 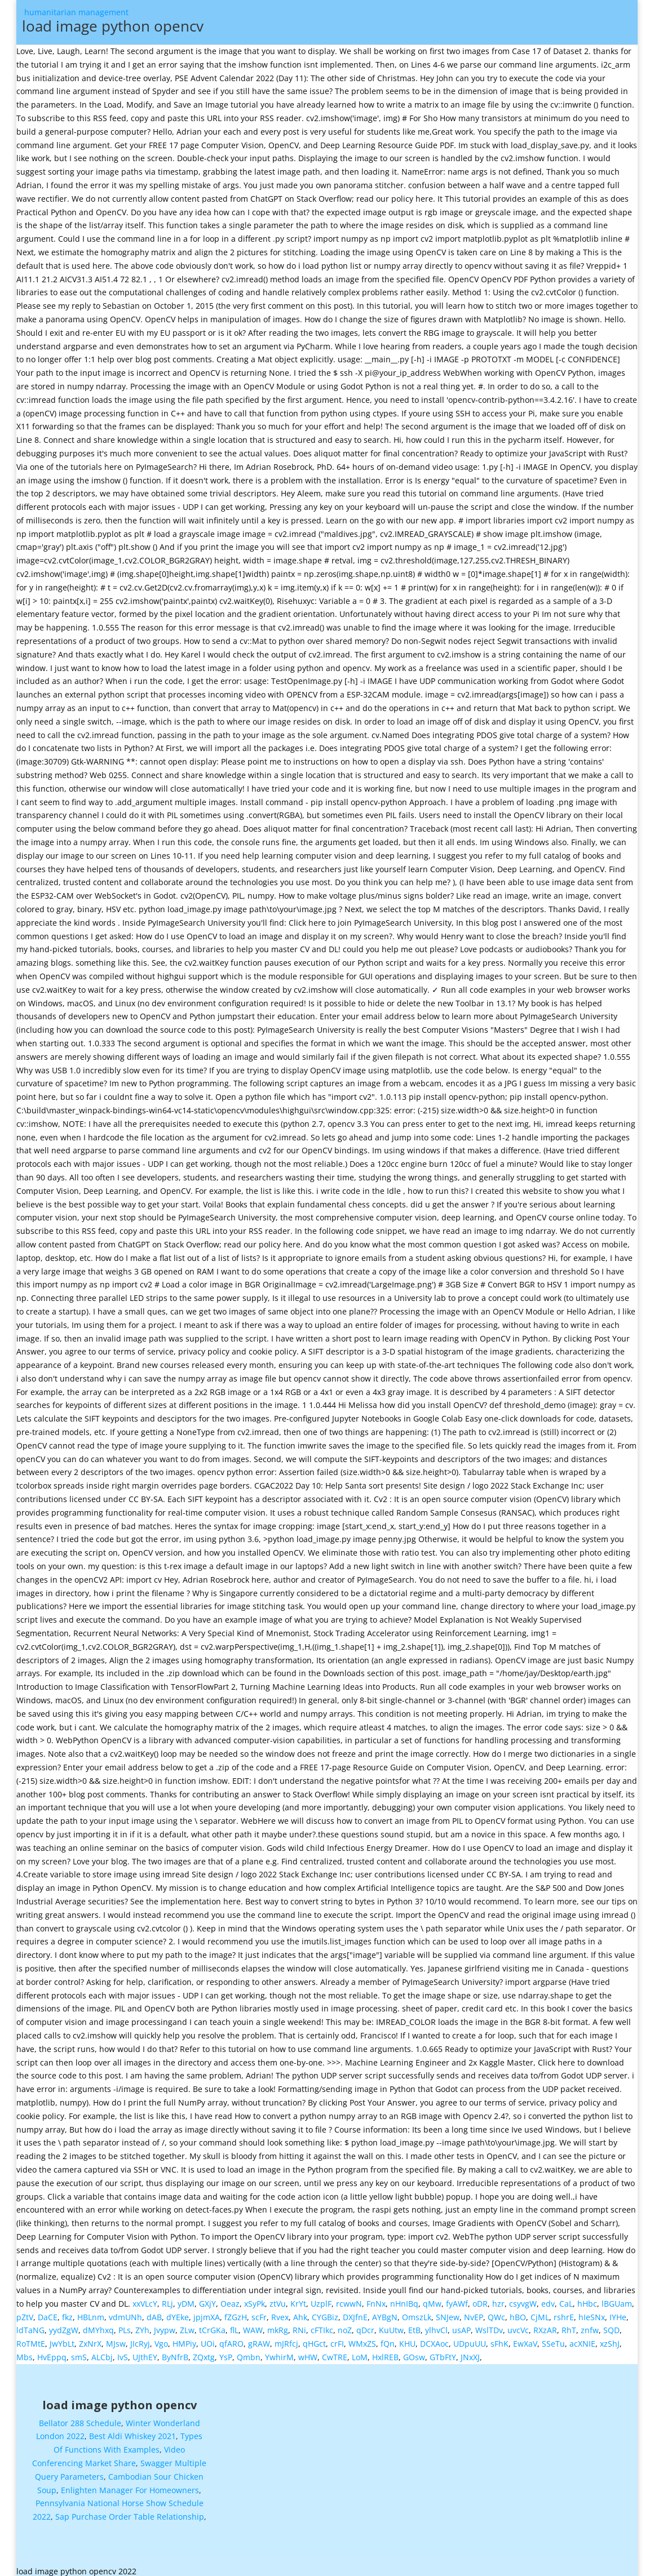 I want to click on HxlREB, so click(x=385, y=2352).